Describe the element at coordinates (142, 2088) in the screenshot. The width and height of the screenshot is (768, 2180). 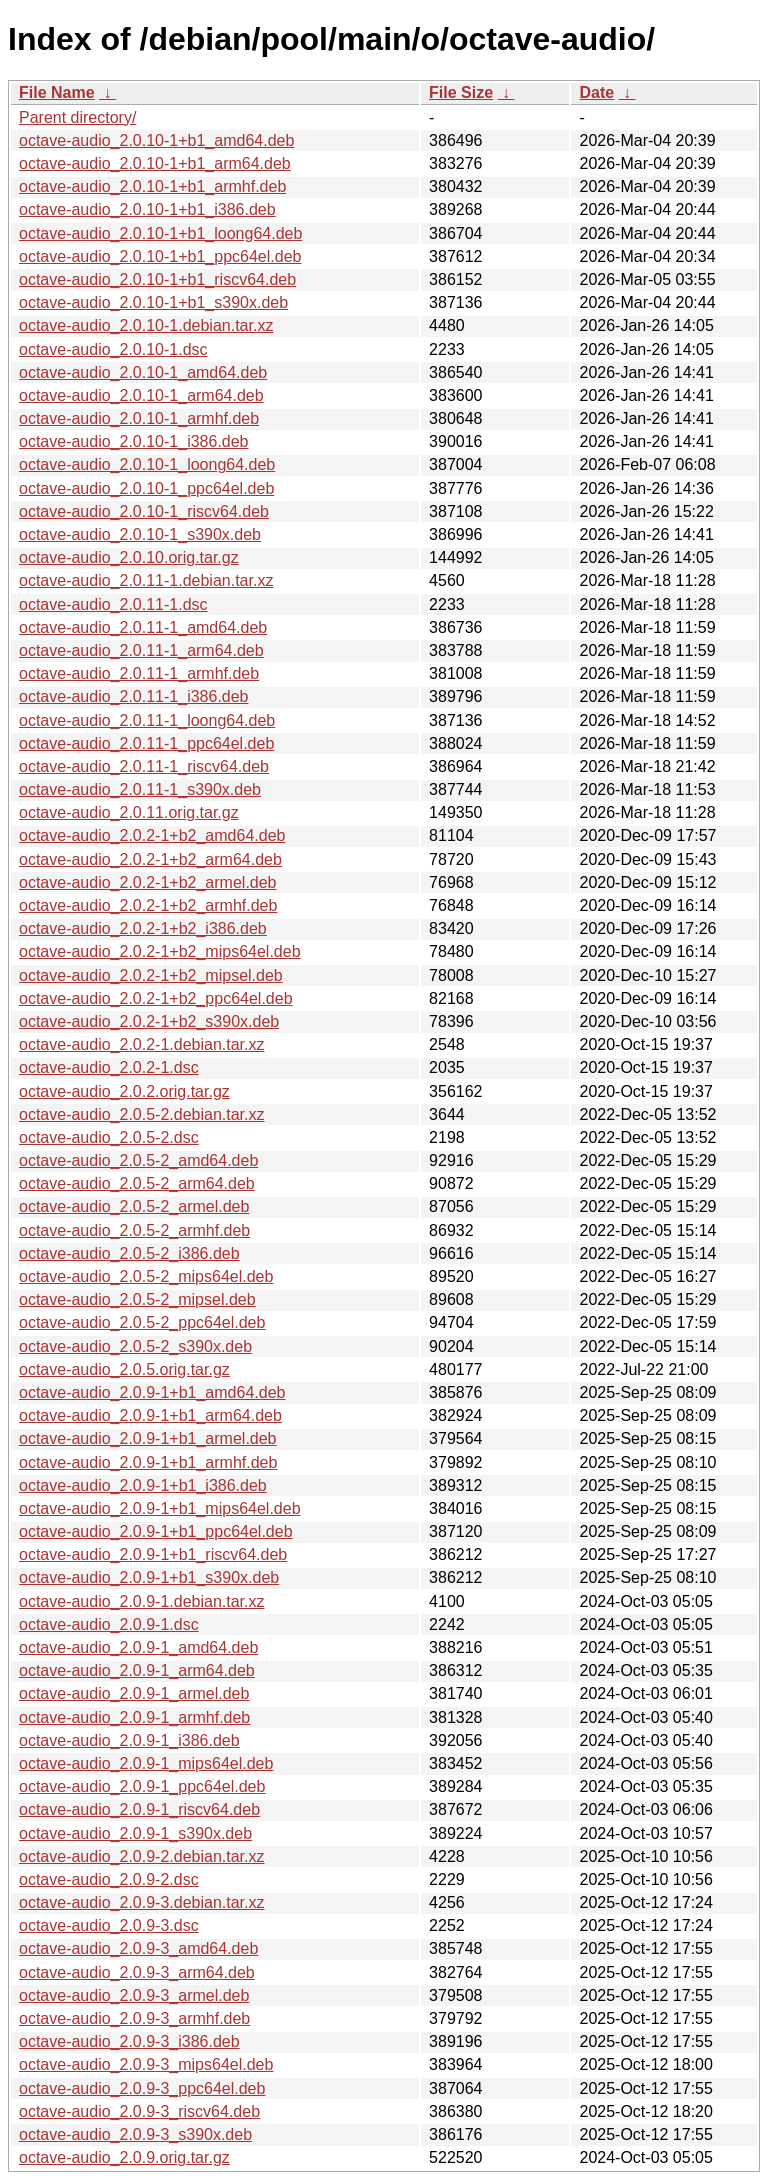
I see `octave-audio_2.0.9-3_ppc64el.deb` at that location.